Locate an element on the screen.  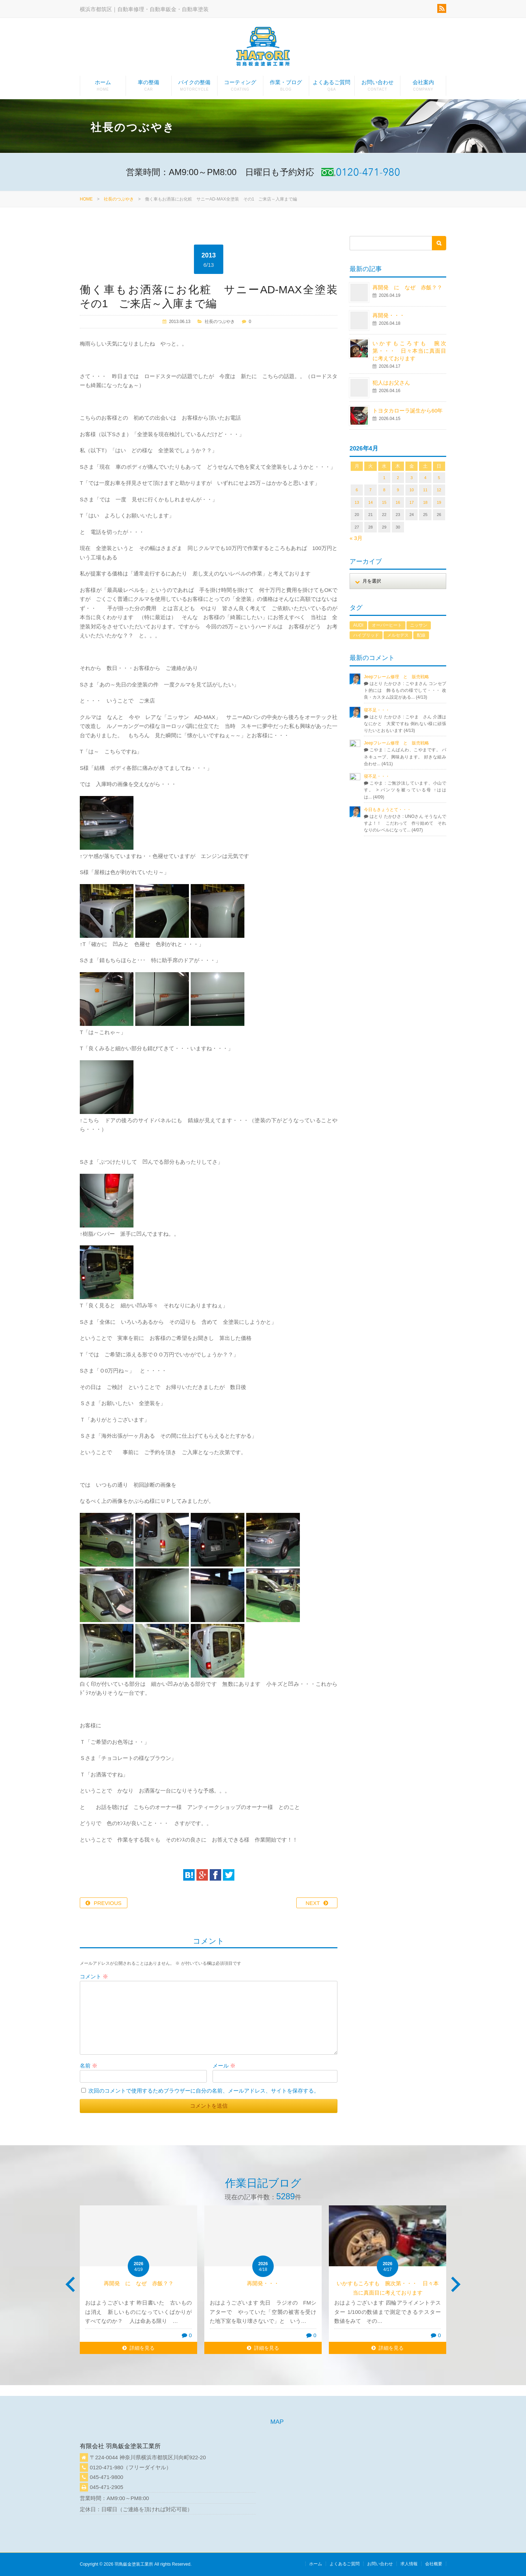
社長のつぶやき is located at coordinates (119, 199).